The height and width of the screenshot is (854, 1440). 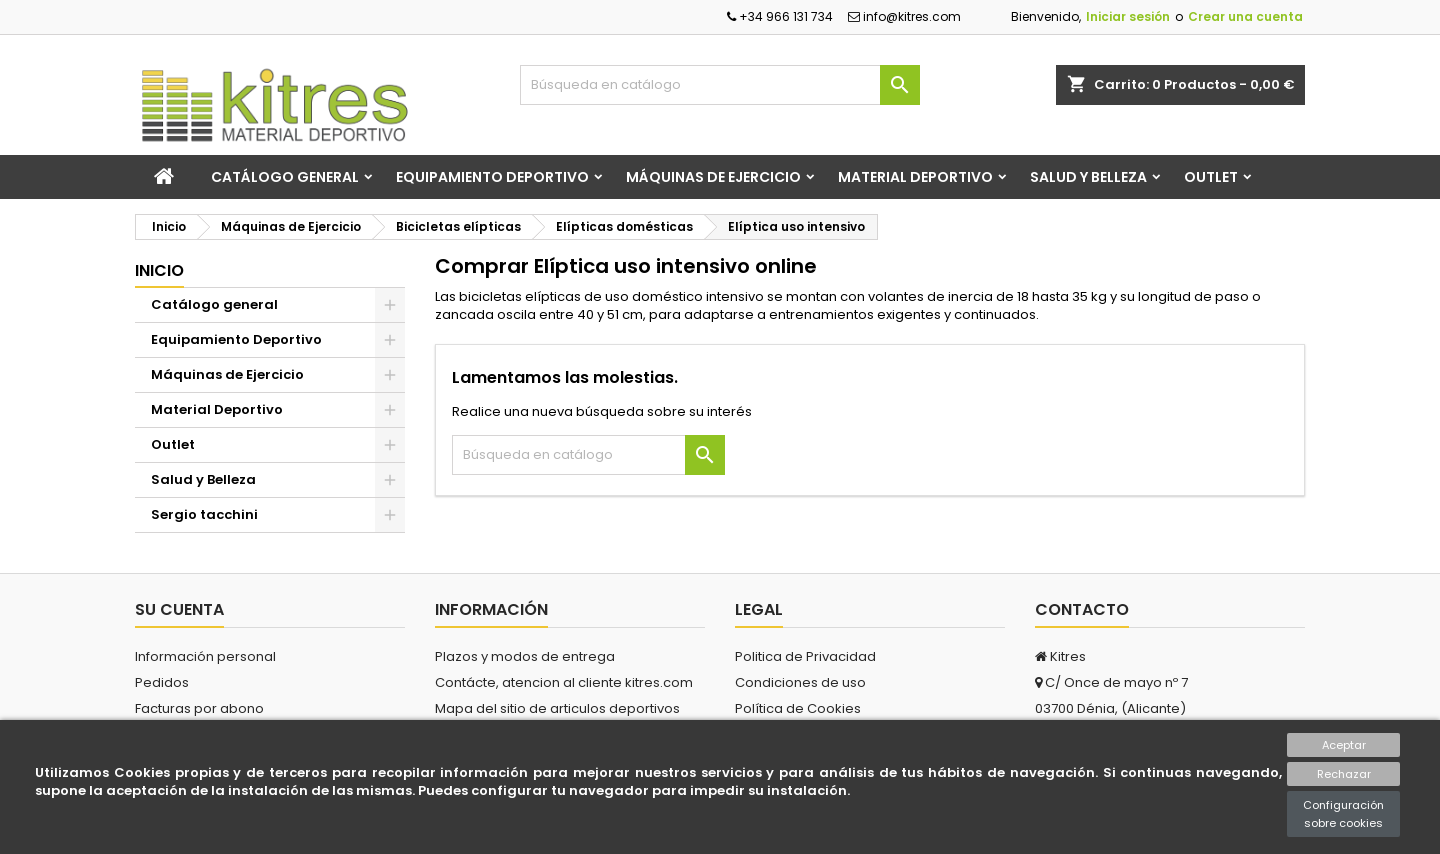 What do you see at coordinates (199, 708) in the screenshot?
I see `Facturas por abono` at bounding box center [199, 708].